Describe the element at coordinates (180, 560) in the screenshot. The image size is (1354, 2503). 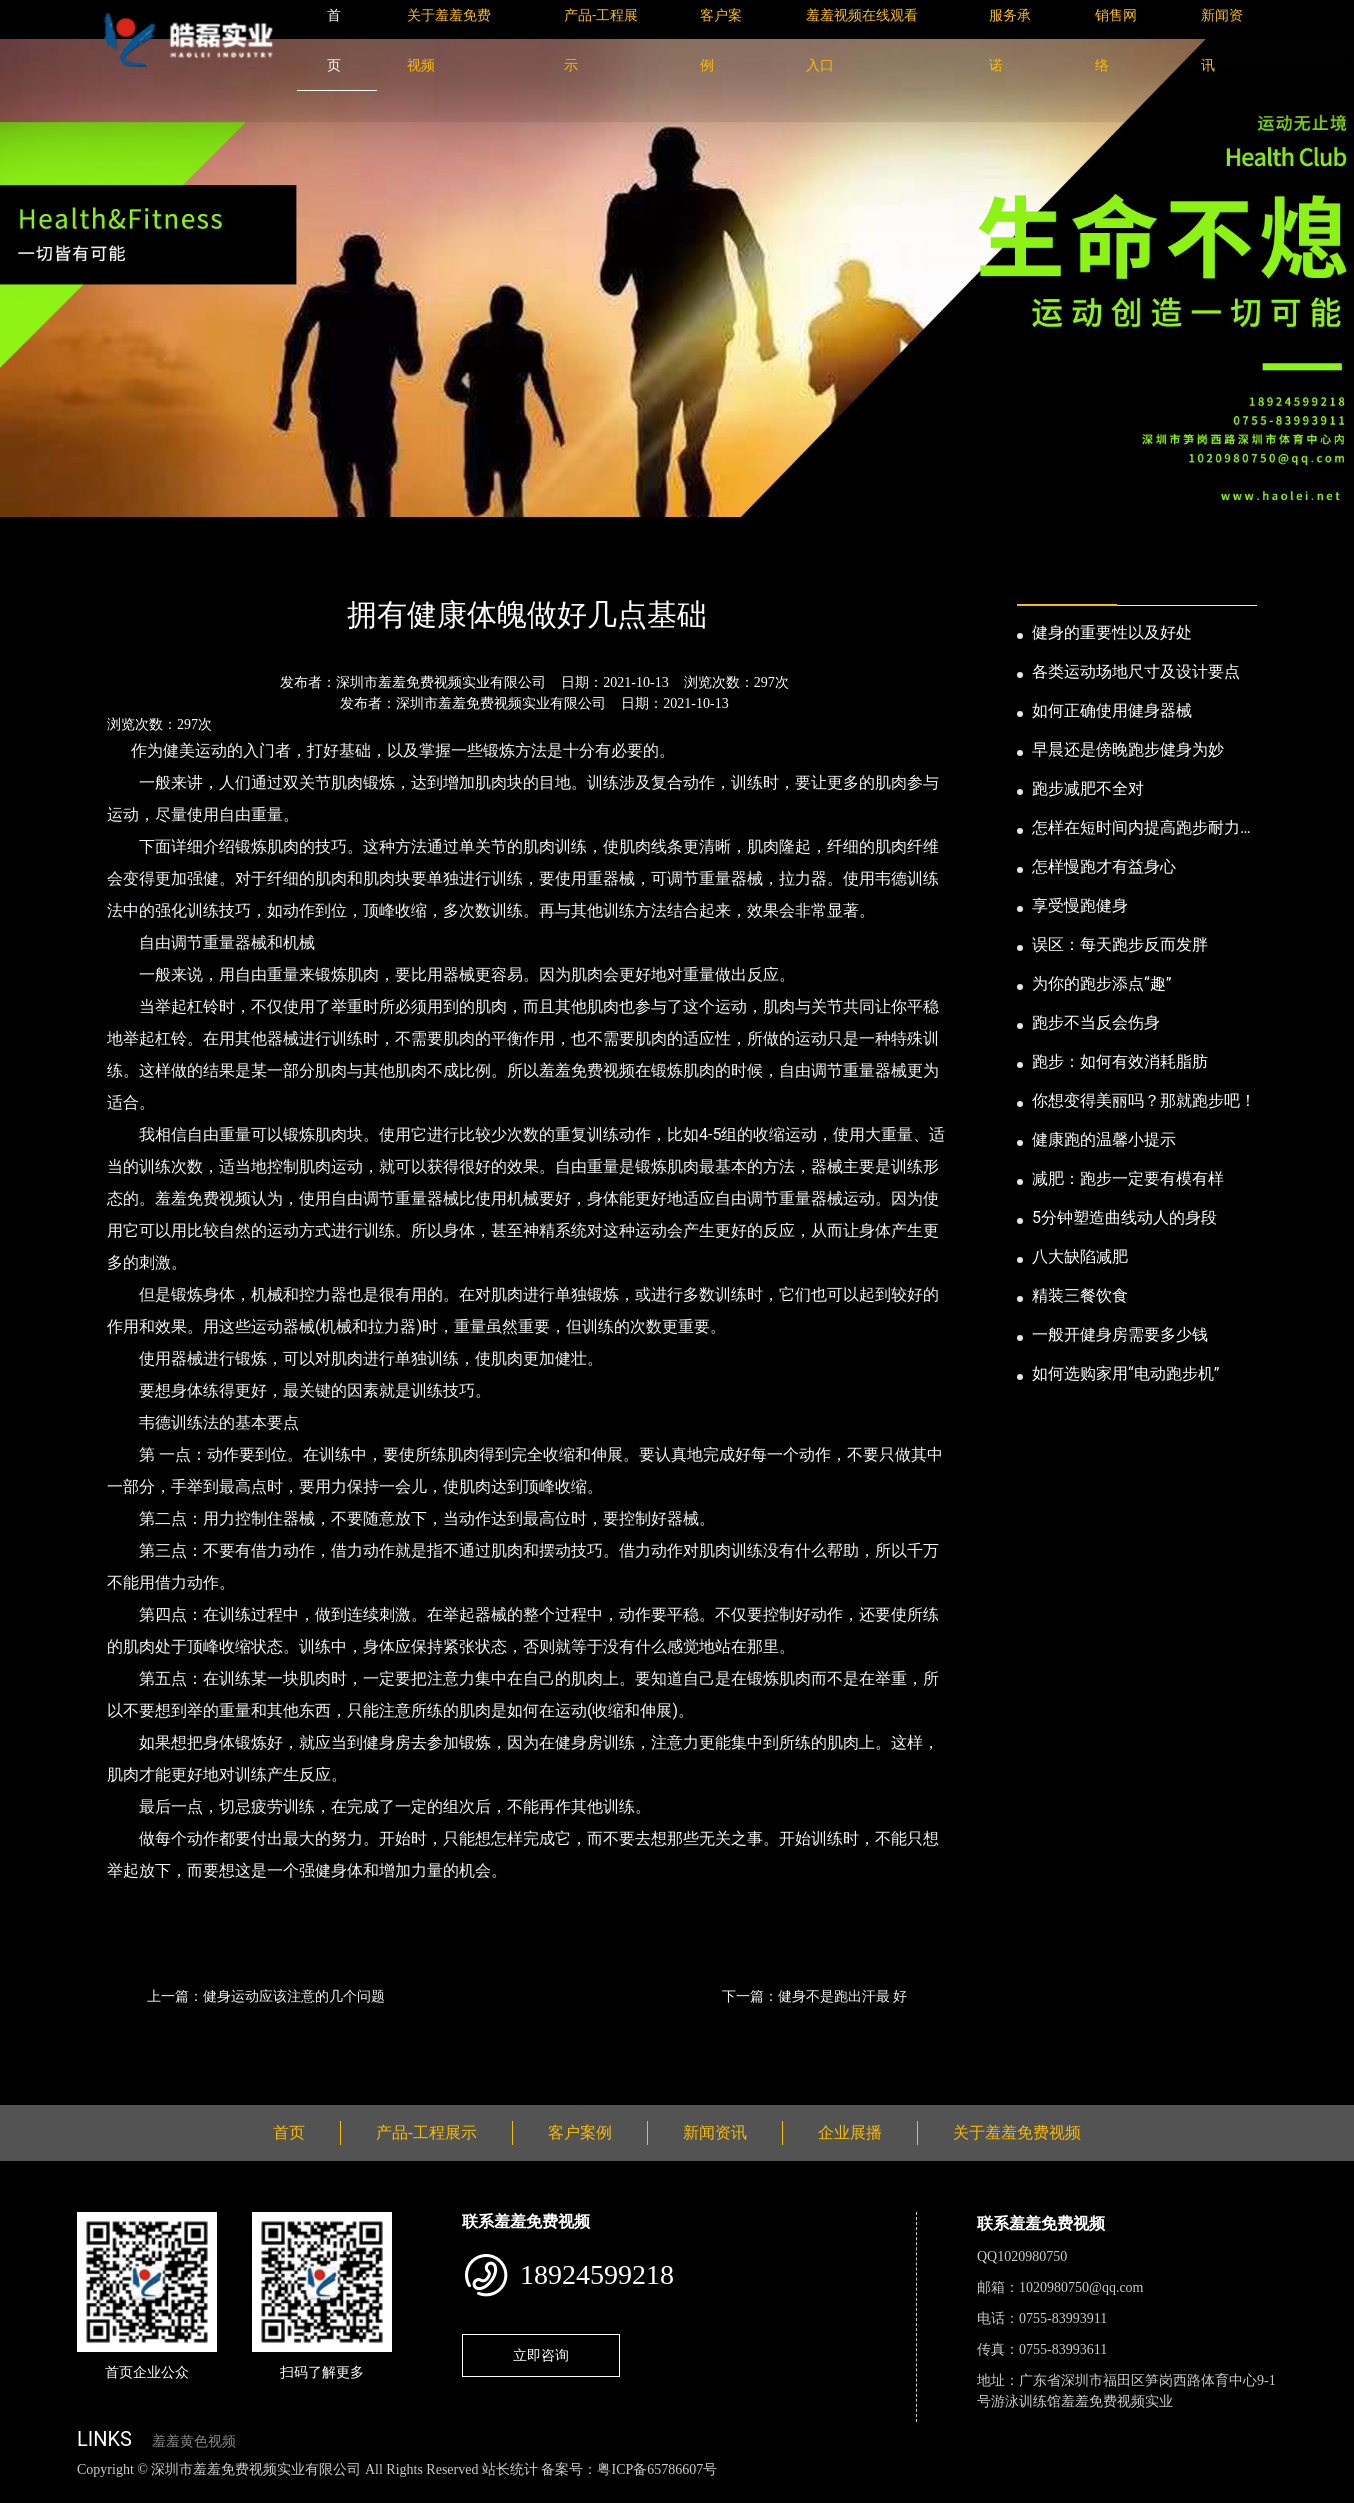
I see `新闻资讯` at that location.